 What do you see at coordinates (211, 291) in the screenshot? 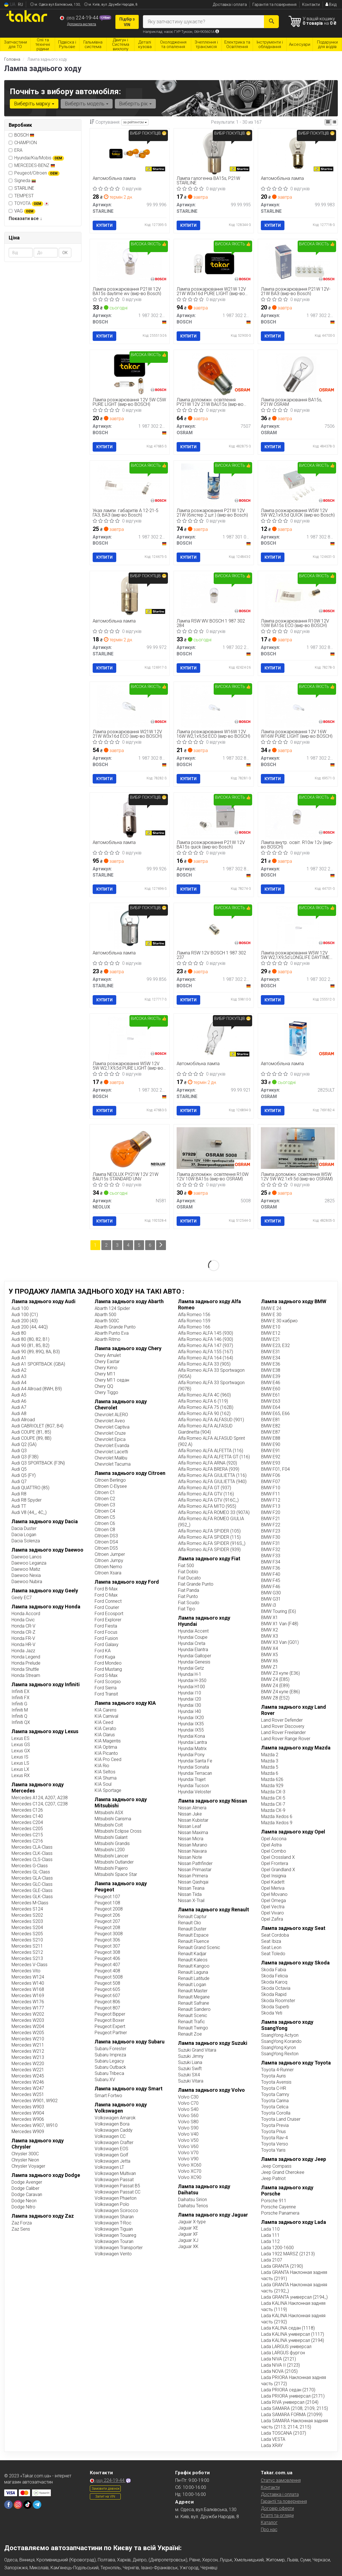
I see `Лампа розжарювання W21W 12V 21W W3x16d PURE LIGHT (вир-во Bosch)` at bounding box center [211, 291].